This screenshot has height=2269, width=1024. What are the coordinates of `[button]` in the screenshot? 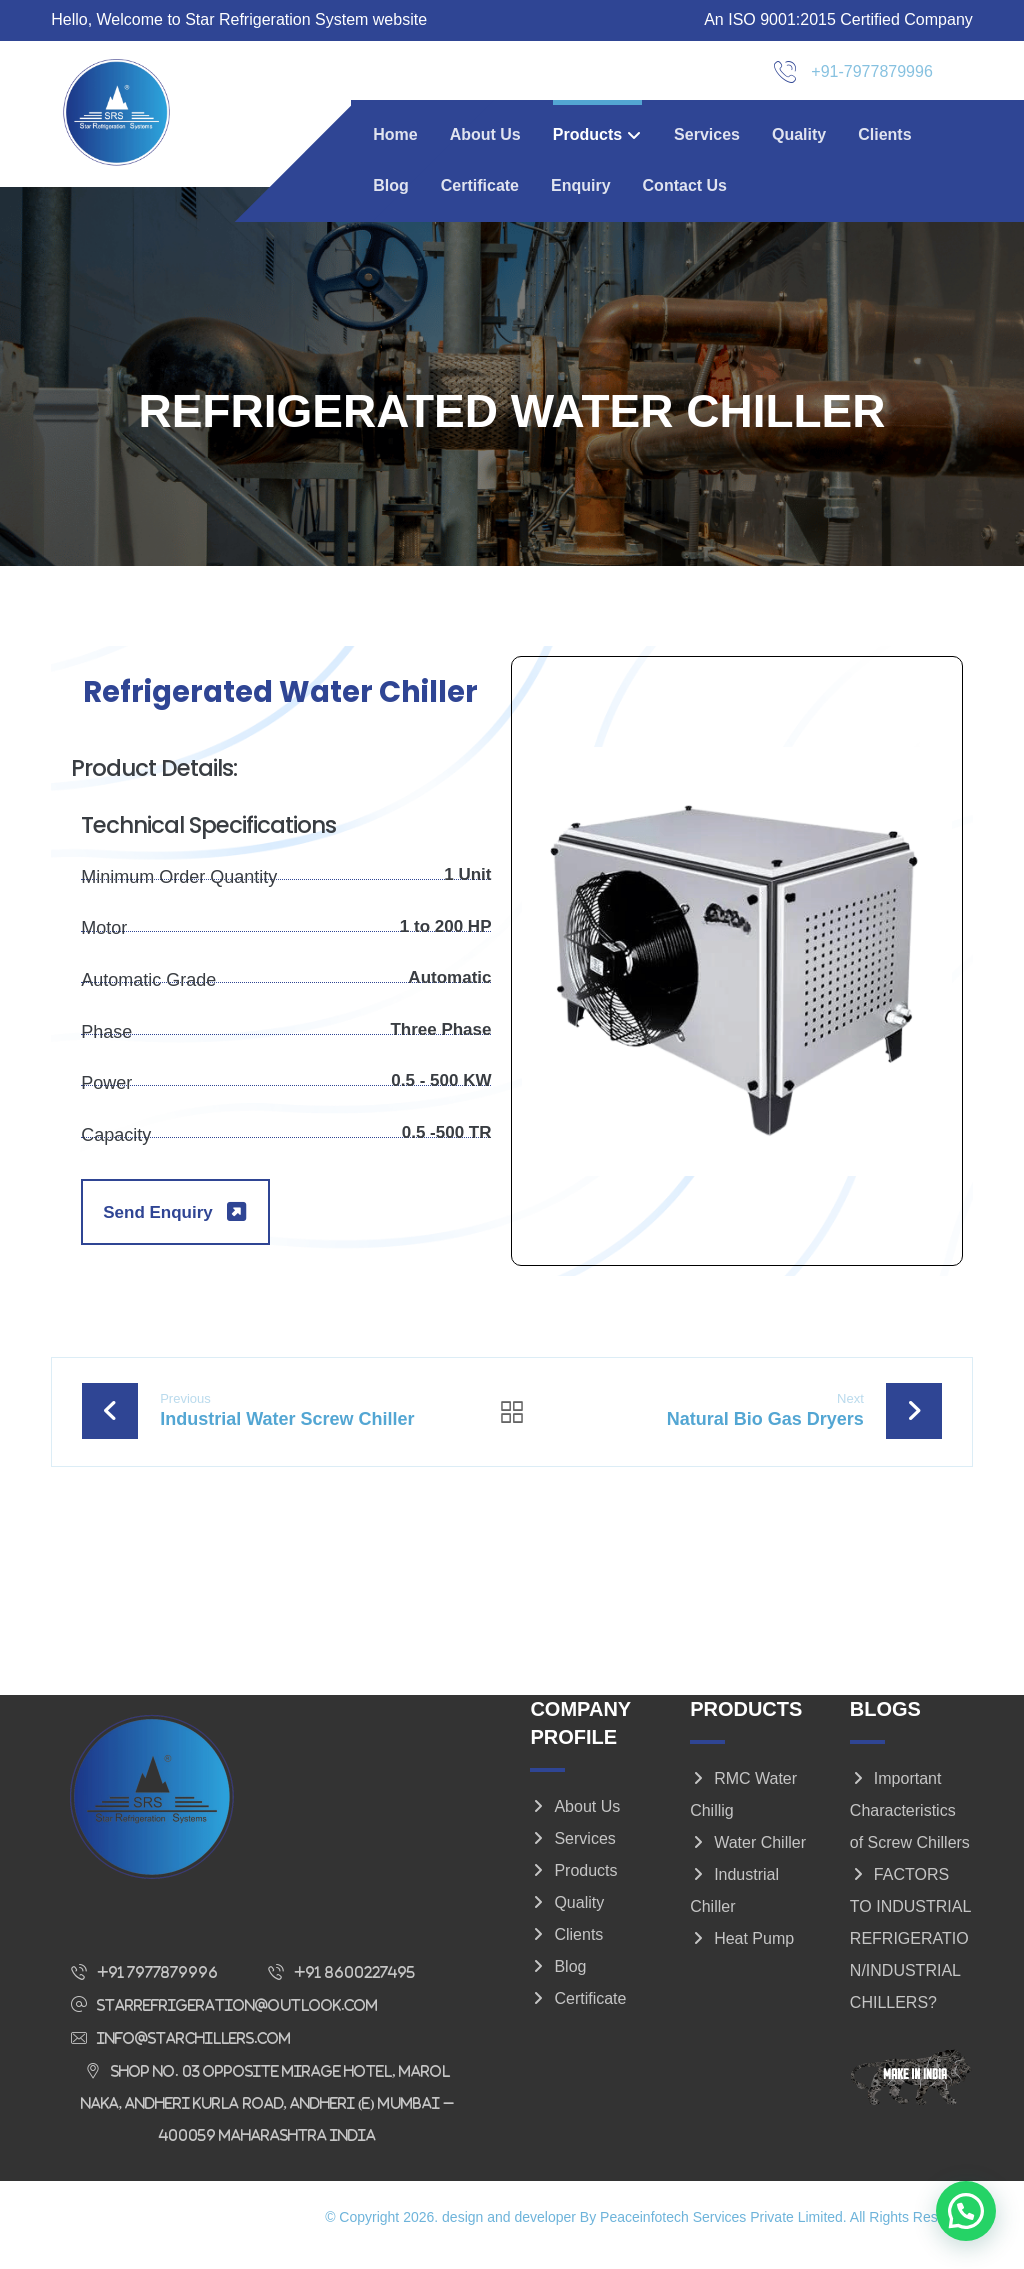 It's located at (149, 1987).